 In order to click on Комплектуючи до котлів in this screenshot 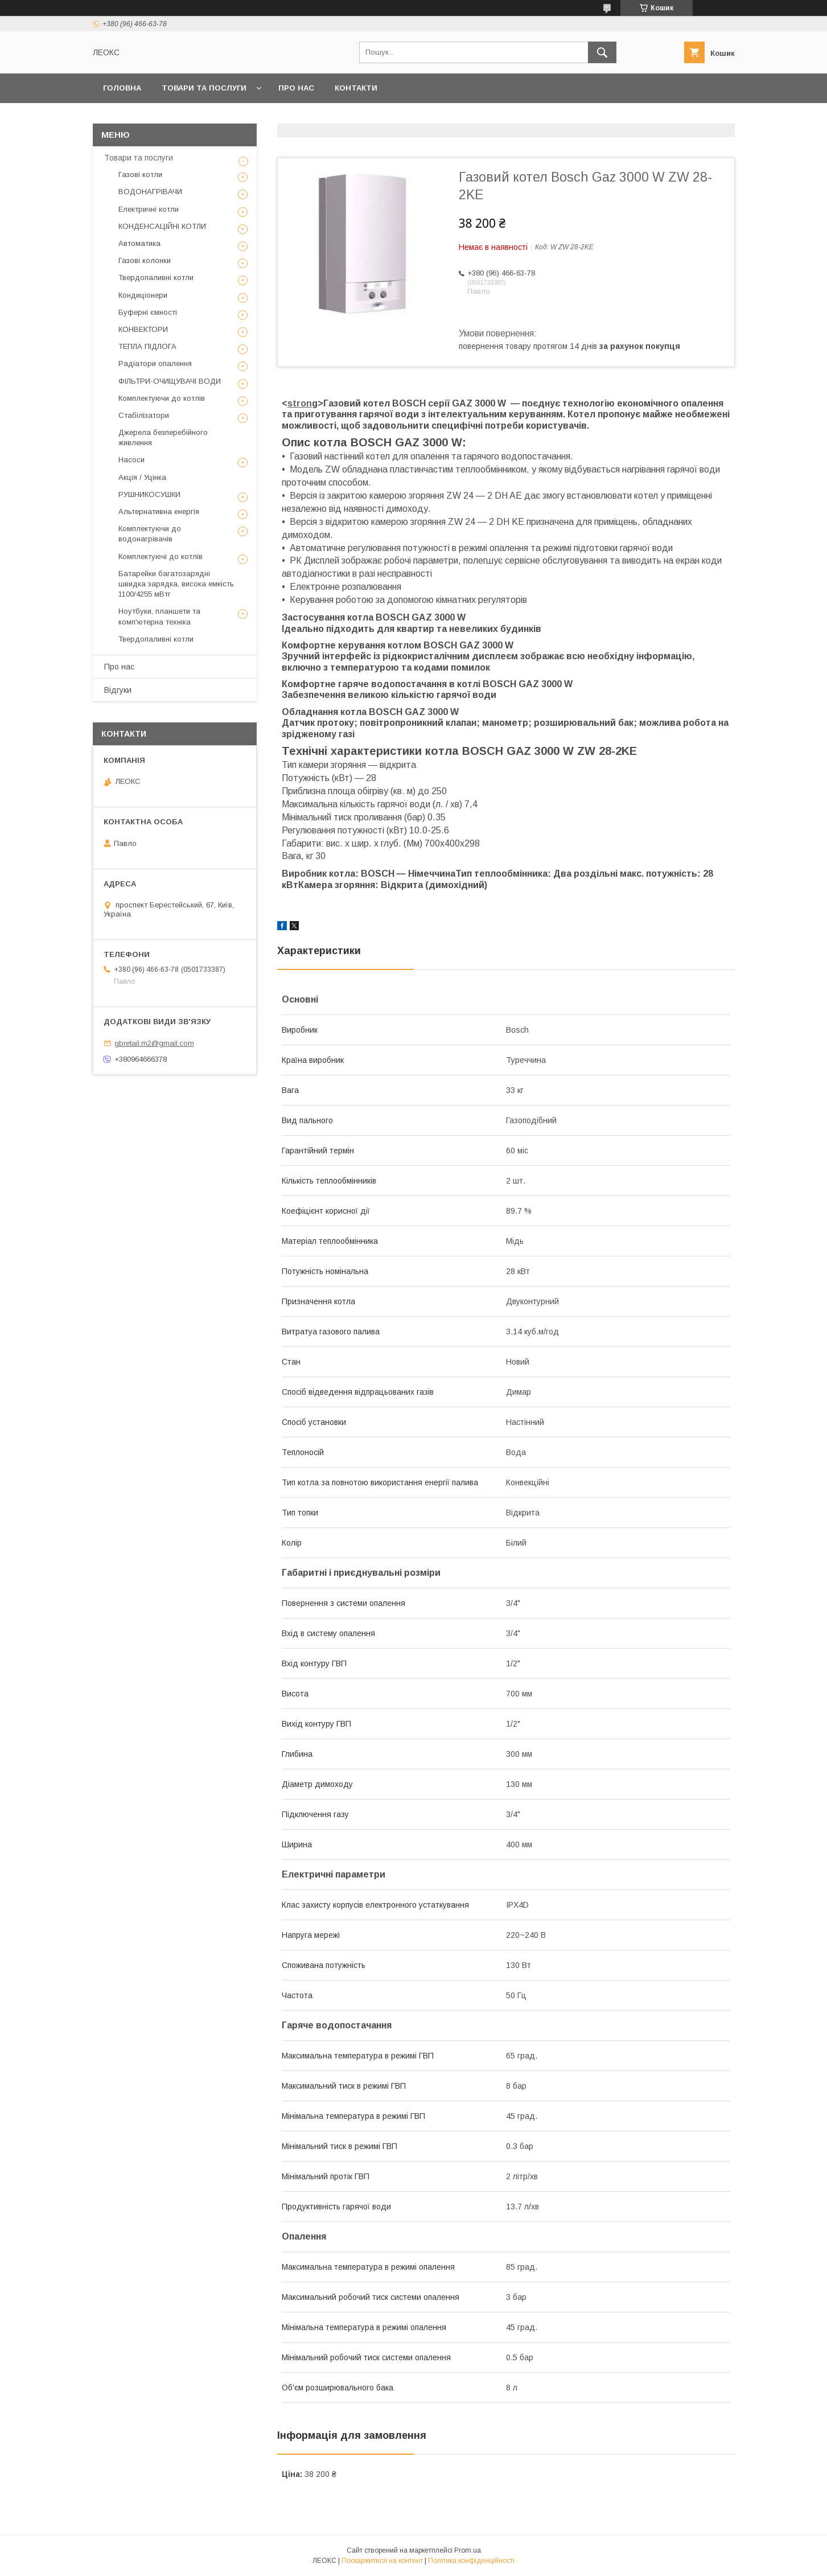, I will do `click(161, 398)`.